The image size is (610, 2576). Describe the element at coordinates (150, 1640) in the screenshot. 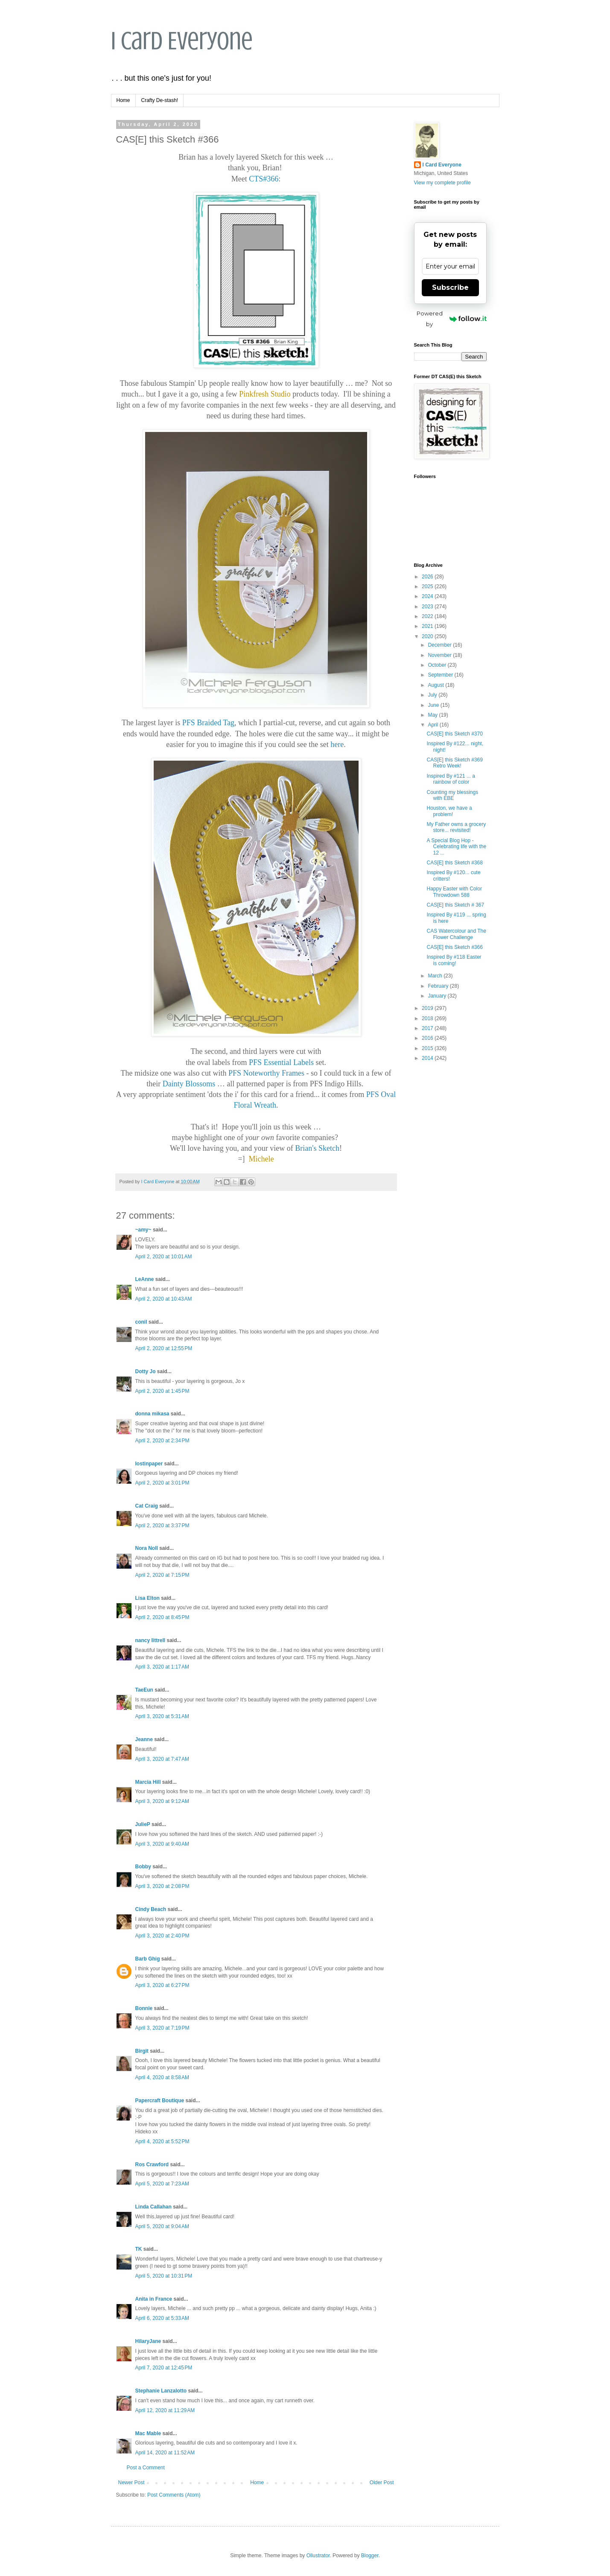

I see `nancy littrell` at that location.